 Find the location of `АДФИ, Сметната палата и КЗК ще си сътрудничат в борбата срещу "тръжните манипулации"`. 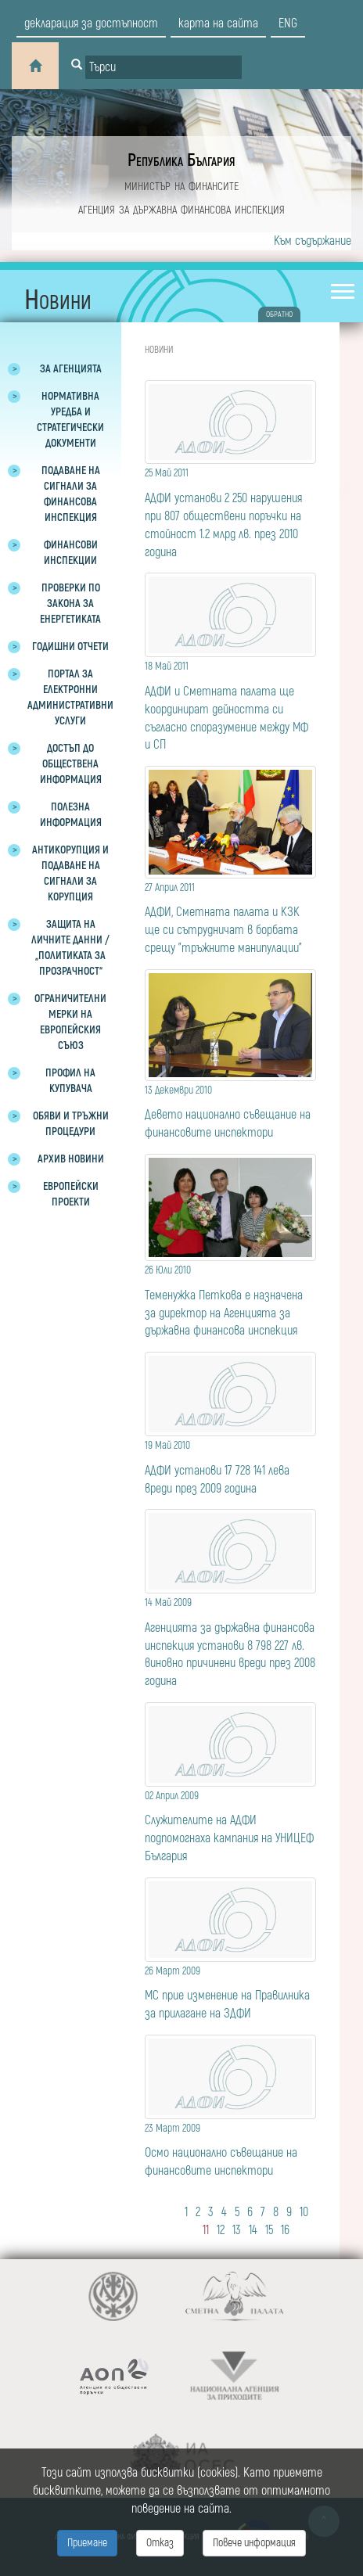

АДФИ, Сметната палата и КЗК ще си сътрудничат в борбата срещу "тръжните манипулации" is located at coordinates (230, 917).